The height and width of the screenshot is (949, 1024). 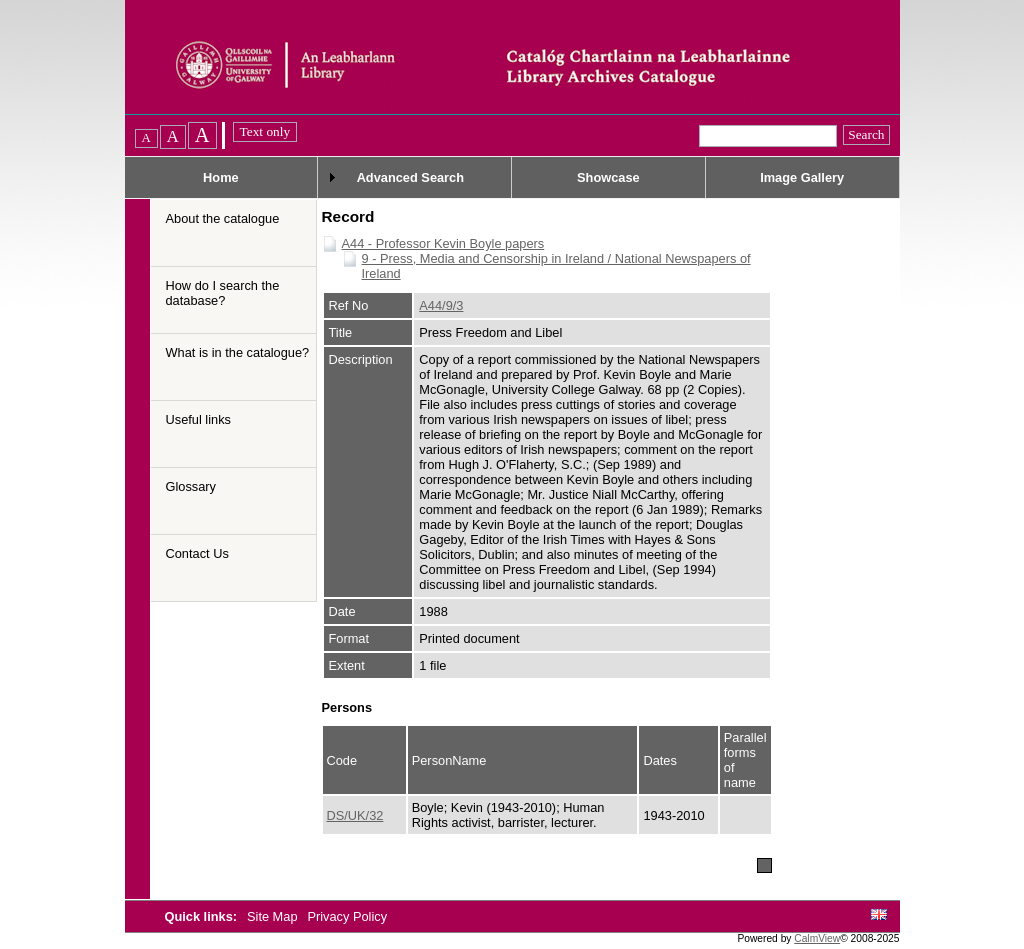 I want to click on Site Map, so click(x=274, y=916).